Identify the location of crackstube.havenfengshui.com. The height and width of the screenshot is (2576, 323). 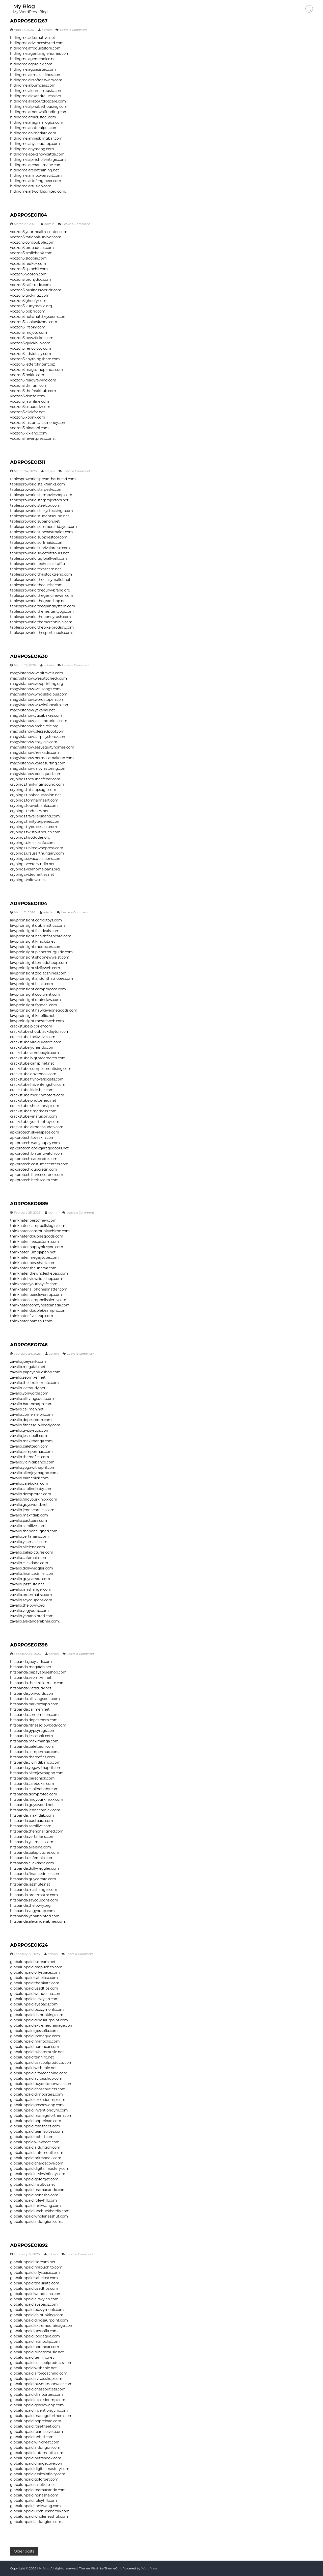
(37, 1084).